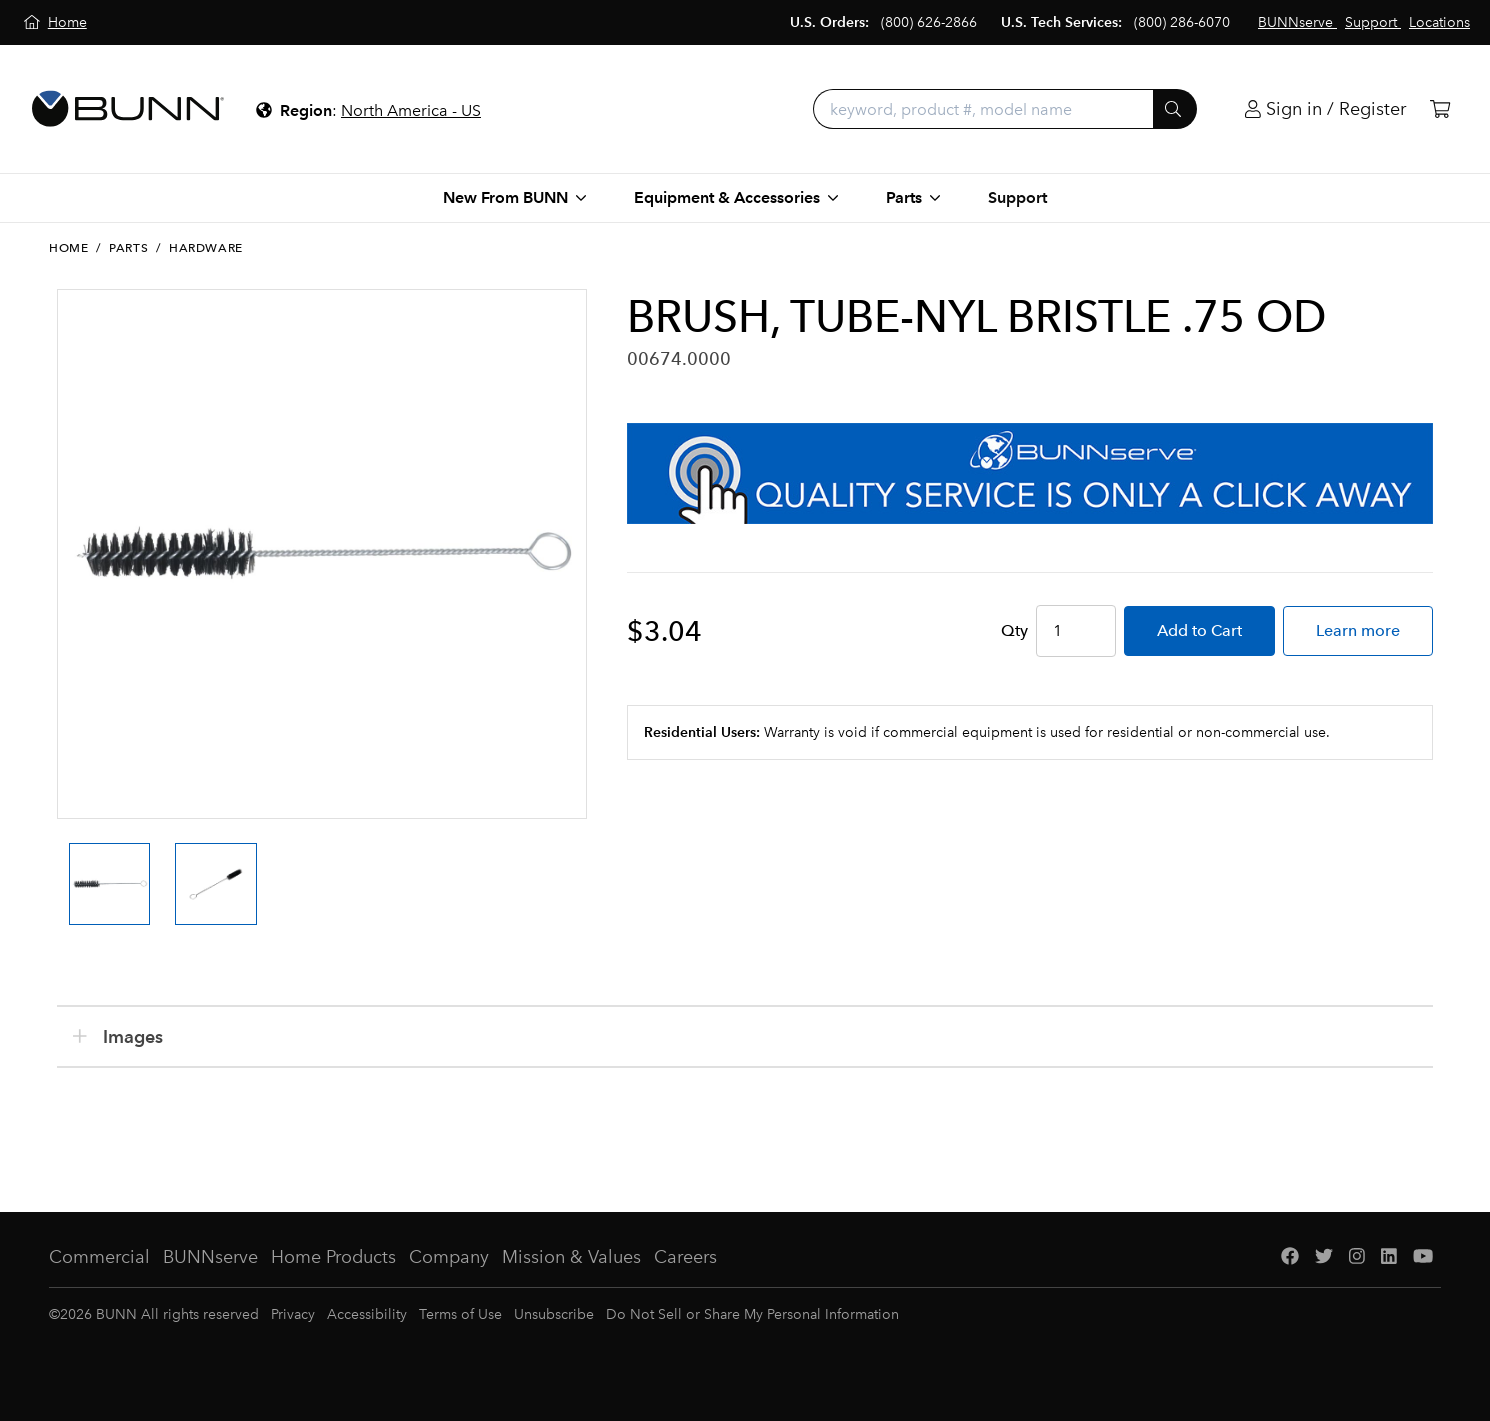  What do you see at coordinates (571, 1257) in the screenshot?
I see `Mission & Values` at bounding box center [571, 1257].